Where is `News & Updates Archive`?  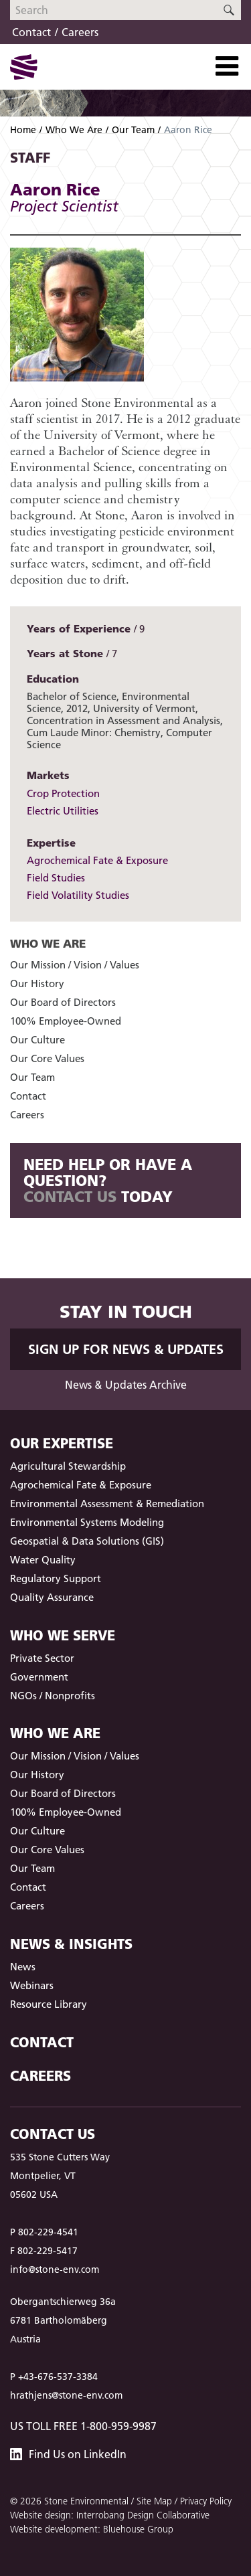 News & Updates Archive is located at coordinates (126, 1384).